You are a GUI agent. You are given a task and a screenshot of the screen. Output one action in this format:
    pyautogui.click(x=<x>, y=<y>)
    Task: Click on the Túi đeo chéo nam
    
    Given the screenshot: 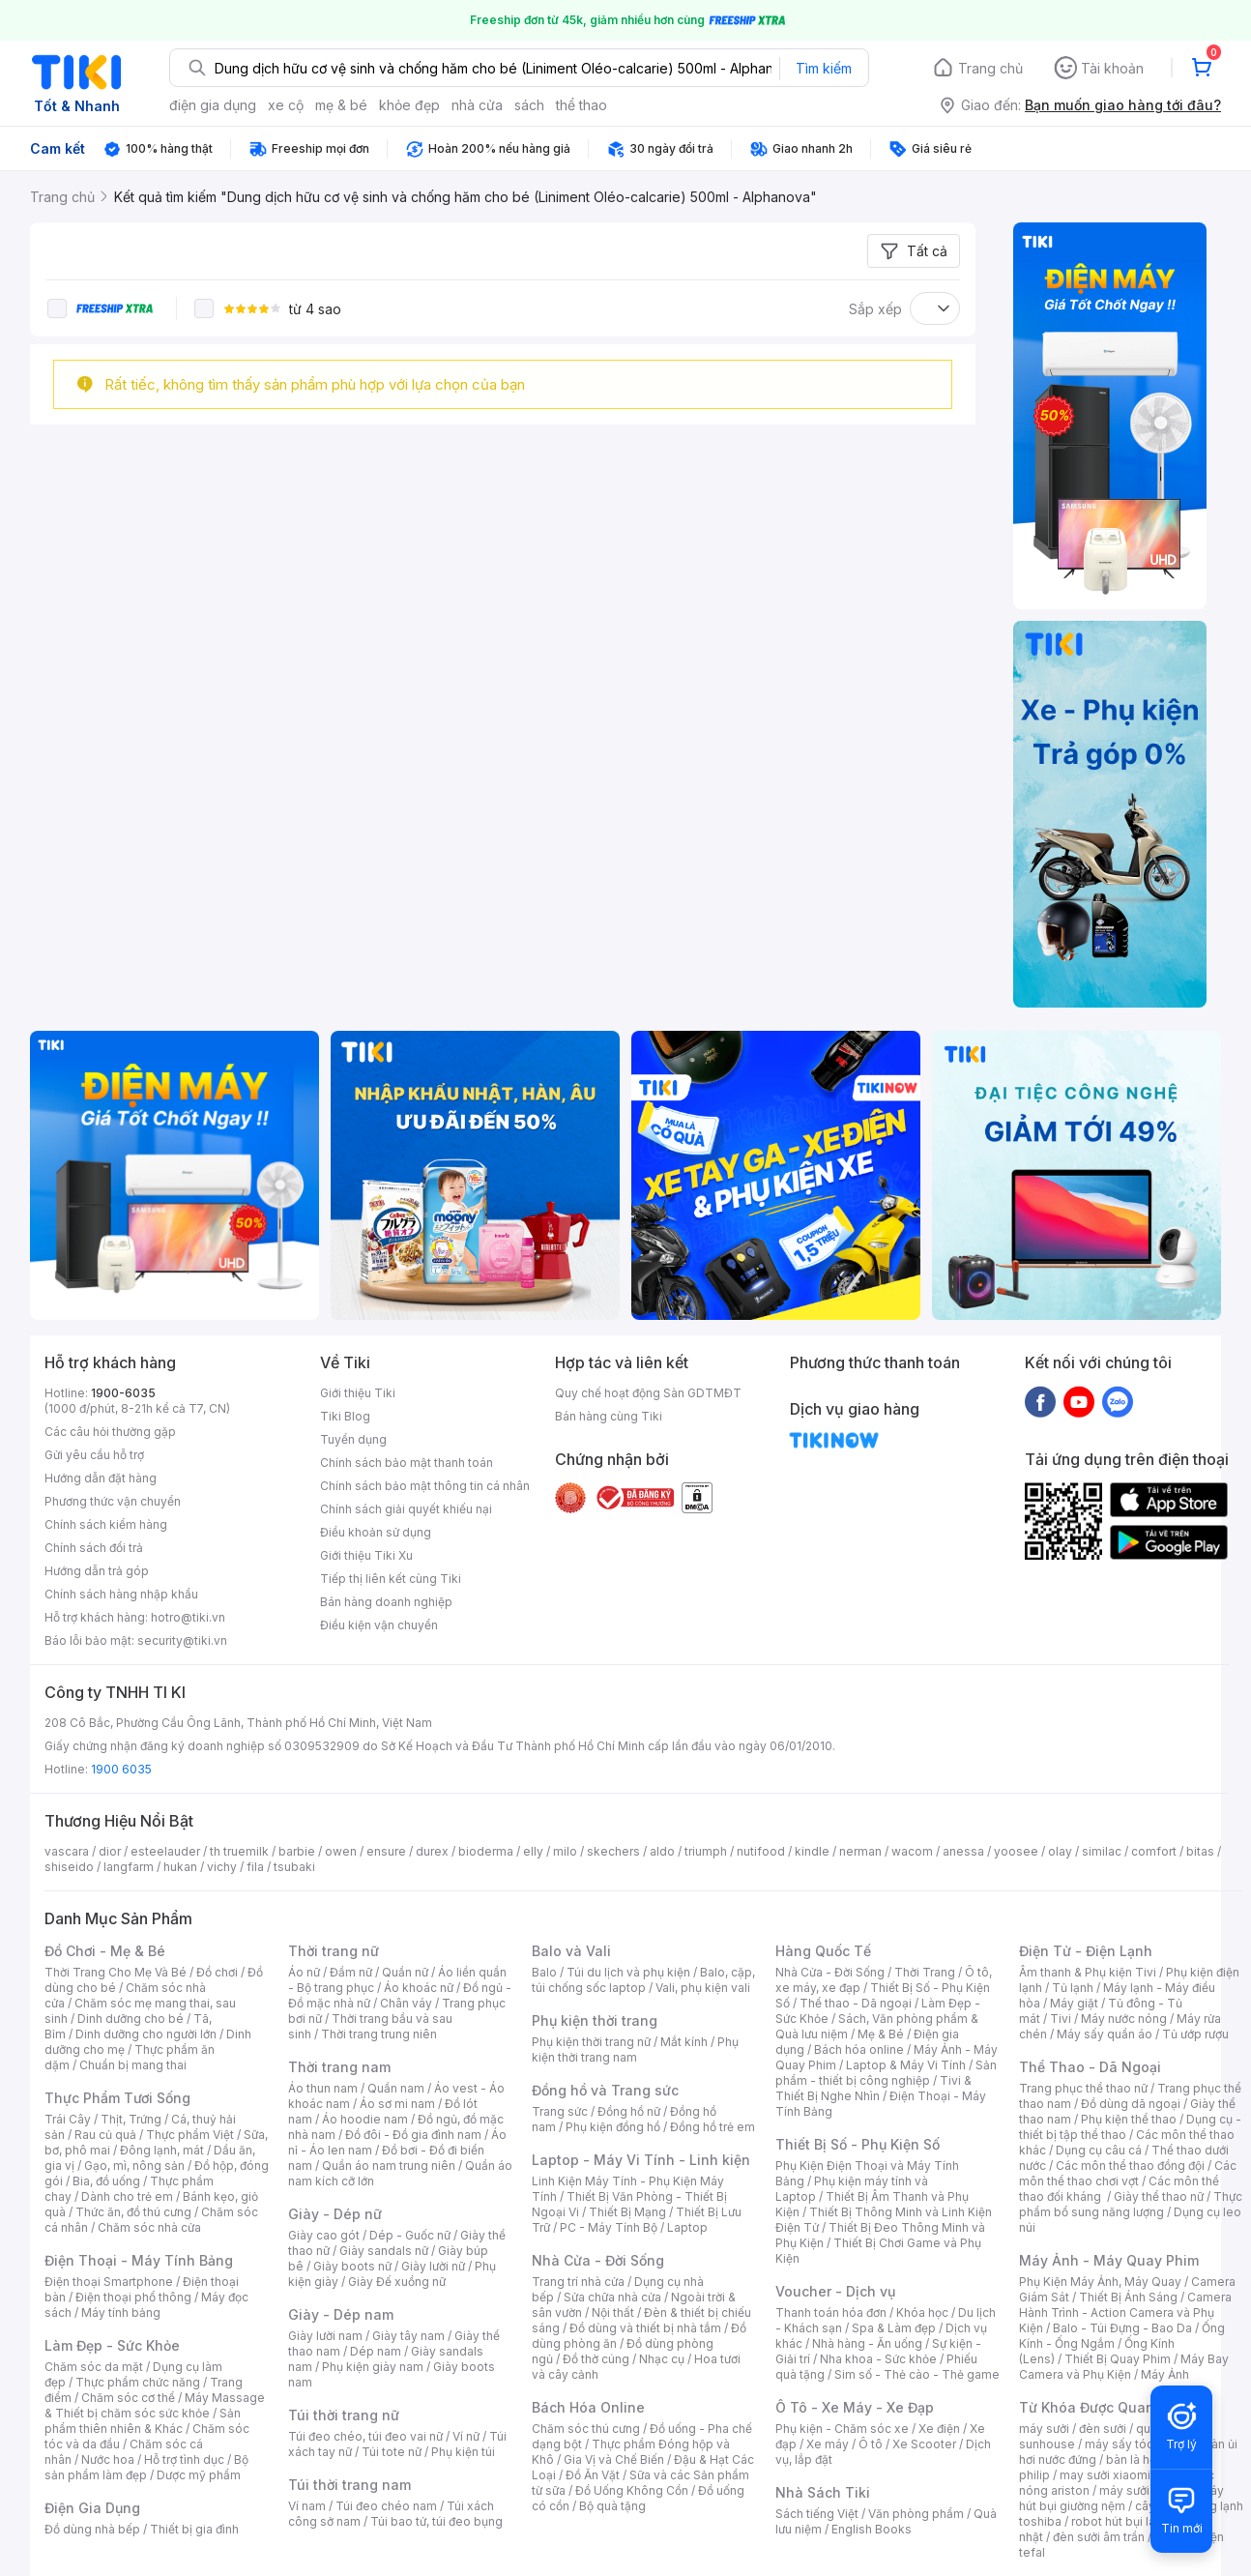 What is the action you would take?
    pyautogui.click(x=386, y=2506)
    